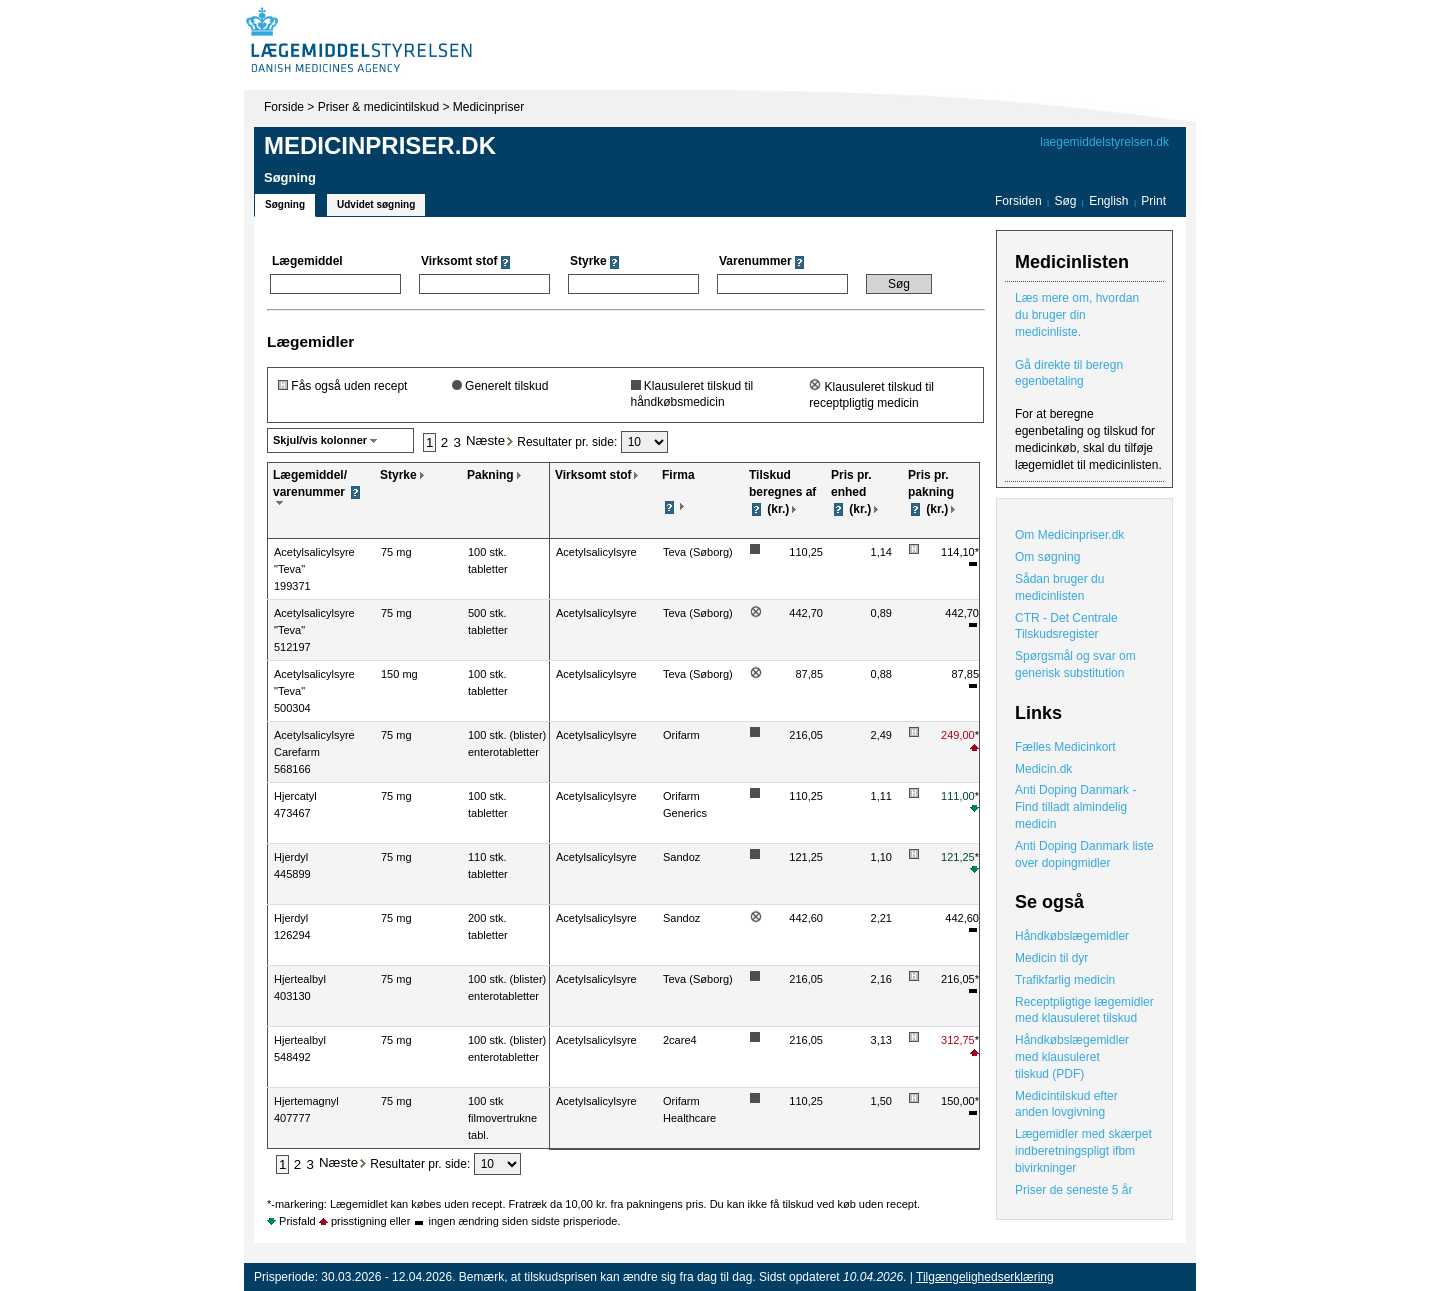 The image size is (1440, 1291). What do you see at coordinates (1047, 557) in the screenshot?
I see `Om søgning` at bounding box center [1047, 557].